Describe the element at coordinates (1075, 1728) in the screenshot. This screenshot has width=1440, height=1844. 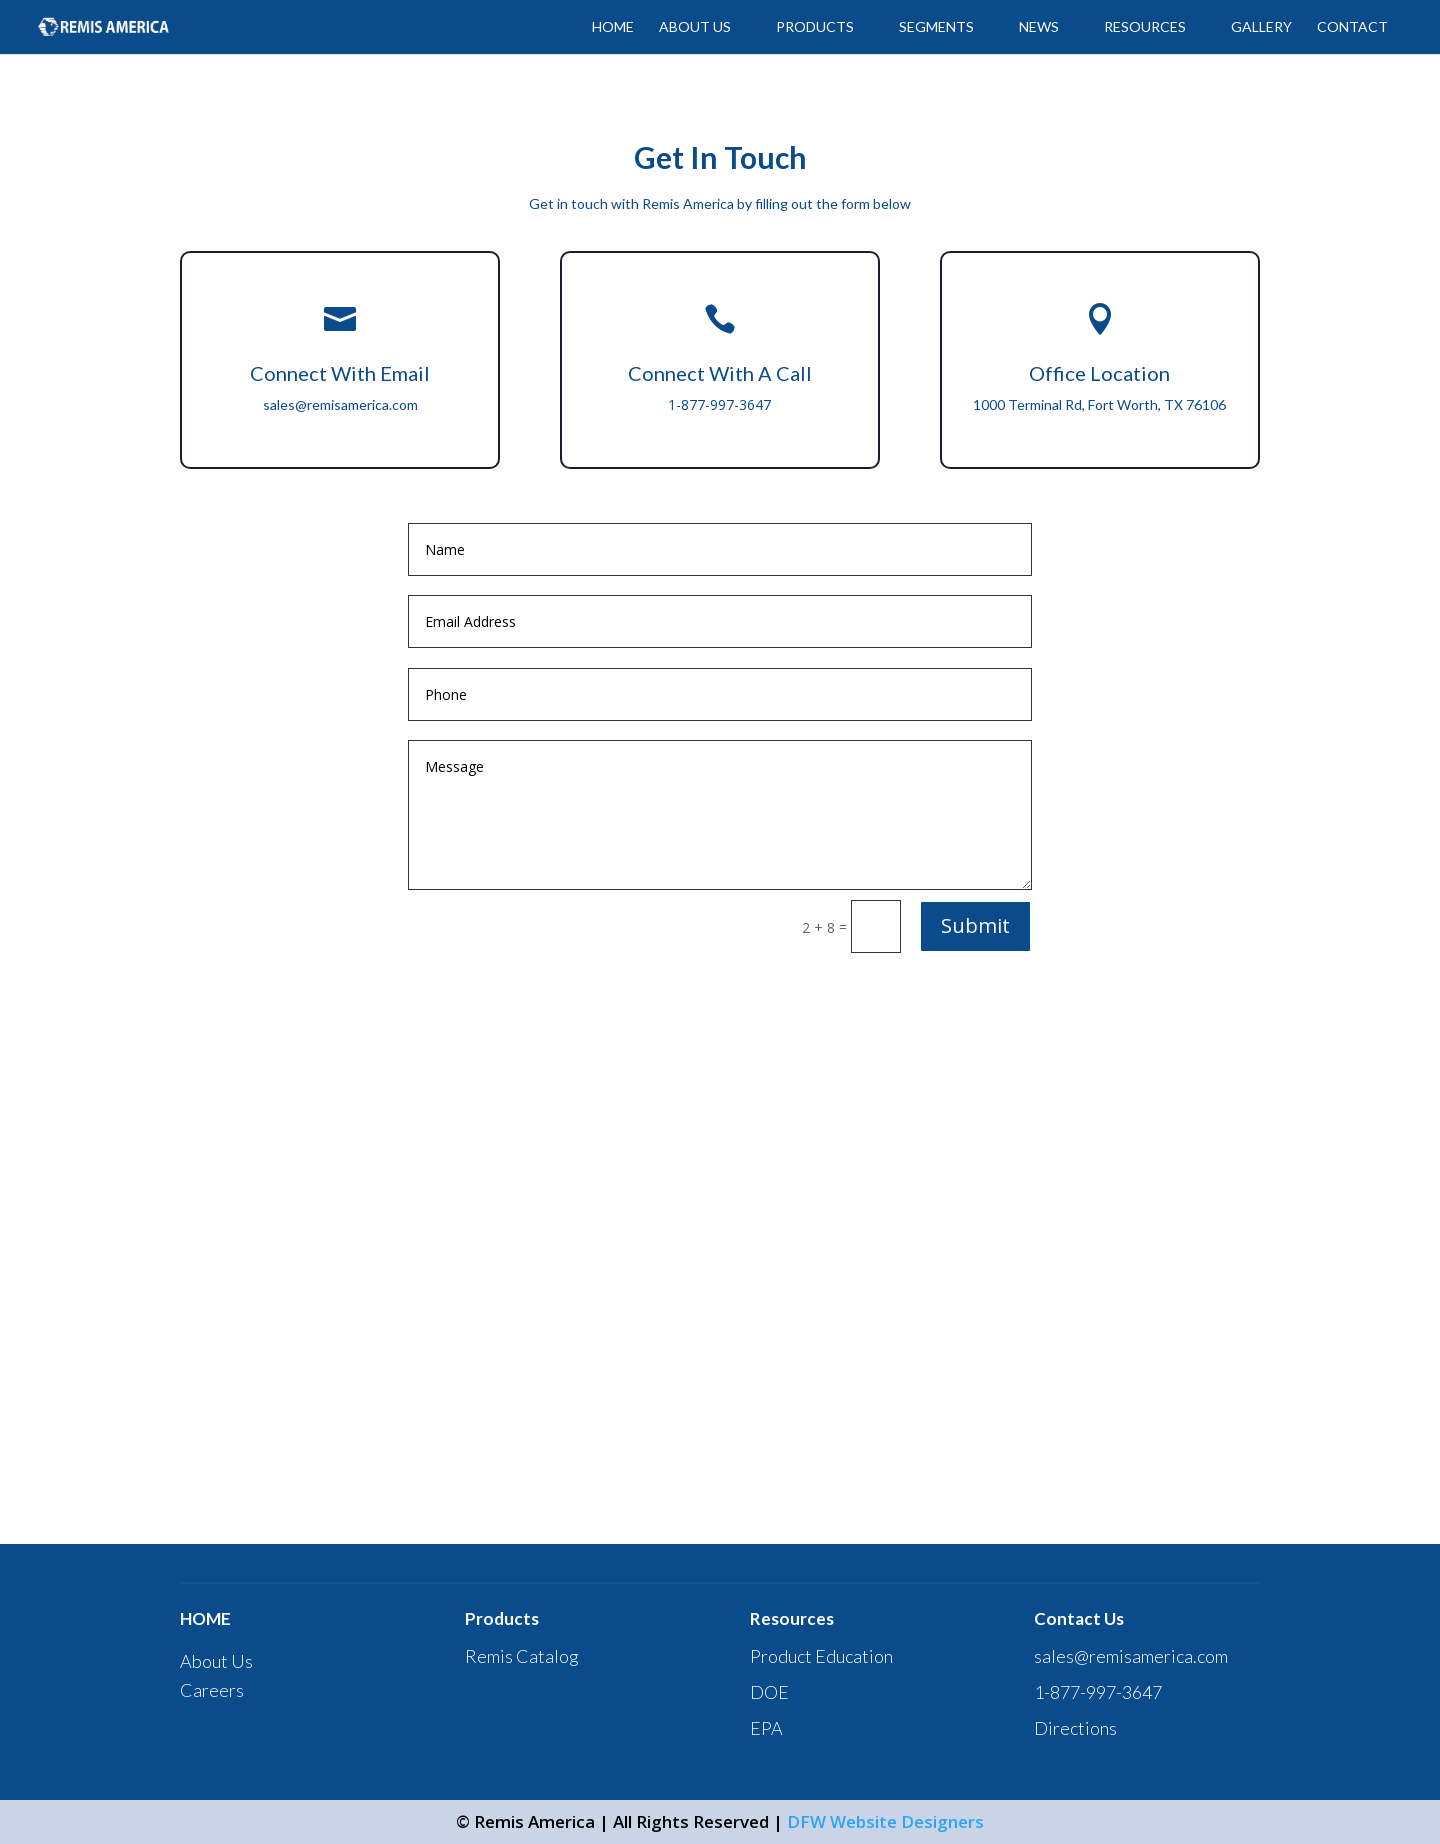
I see `Directions` at that location.